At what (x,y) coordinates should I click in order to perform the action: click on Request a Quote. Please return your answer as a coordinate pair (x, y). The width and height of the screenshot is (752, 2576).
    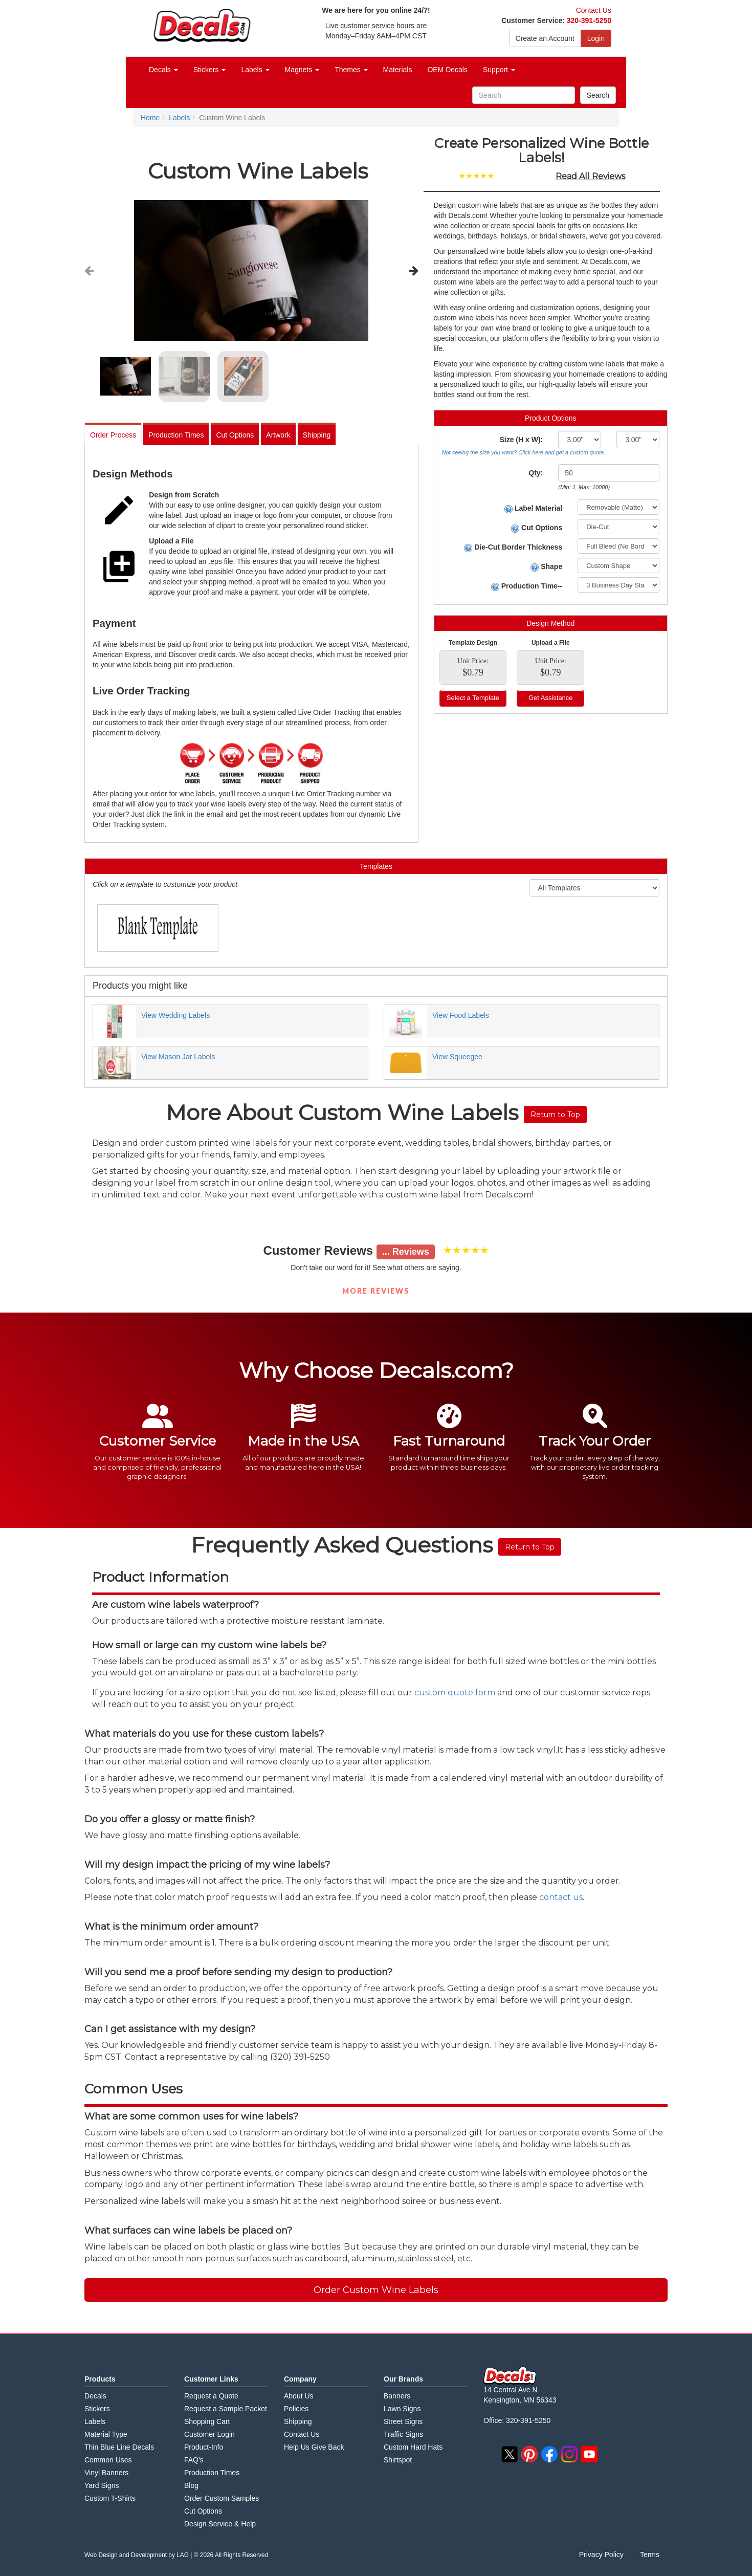
    Looking at the image, I should click on (211, 2396).